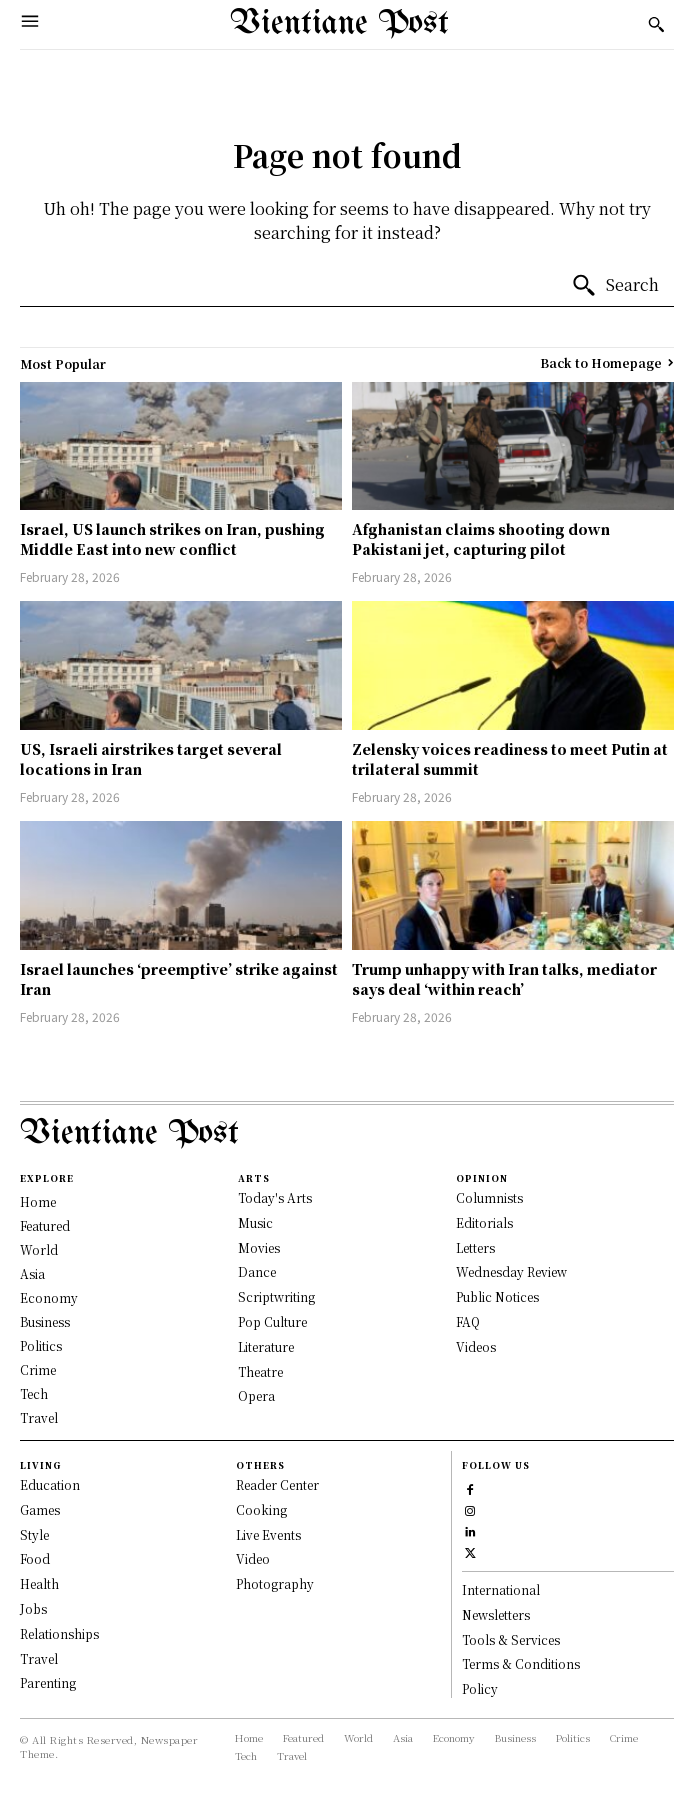 This screenshot has width=694, height=1805. Describe the element at coordinates (476, 1346) in the screenshot. I see `Videos` at that location.